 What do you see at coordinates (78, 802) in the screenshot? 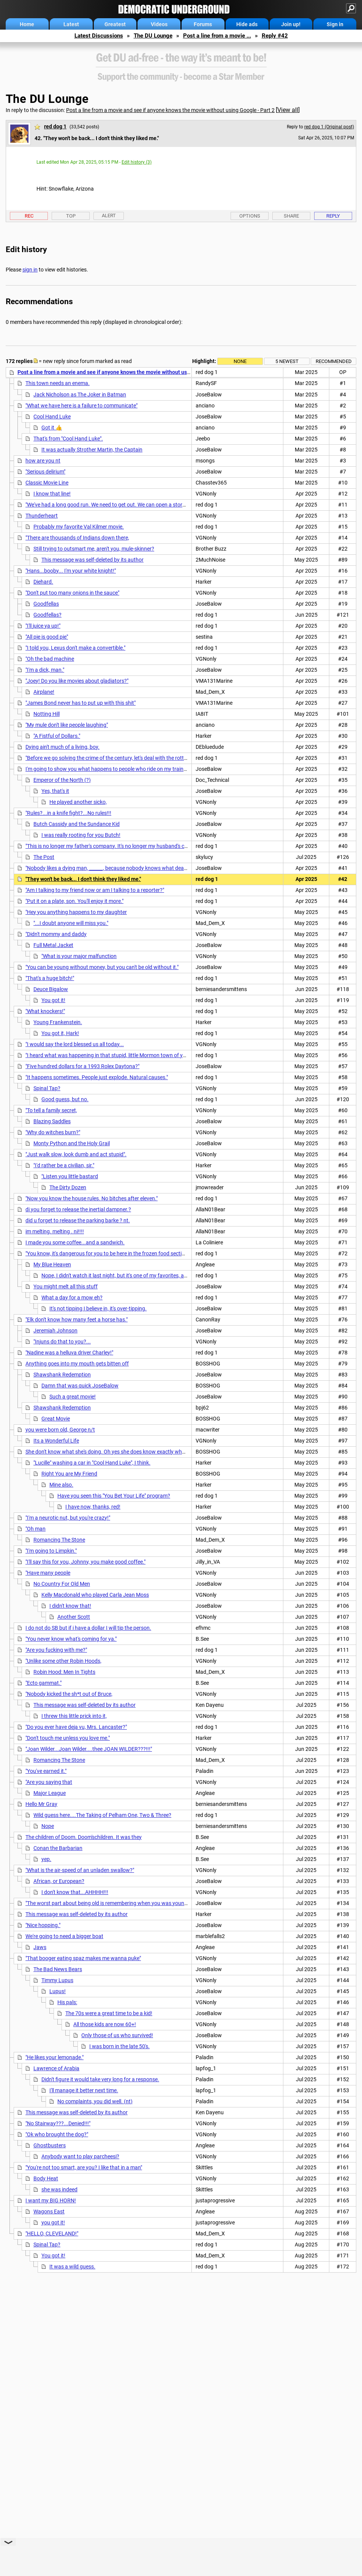
I see `He played another sicko,` at bounding box center [78, 802].